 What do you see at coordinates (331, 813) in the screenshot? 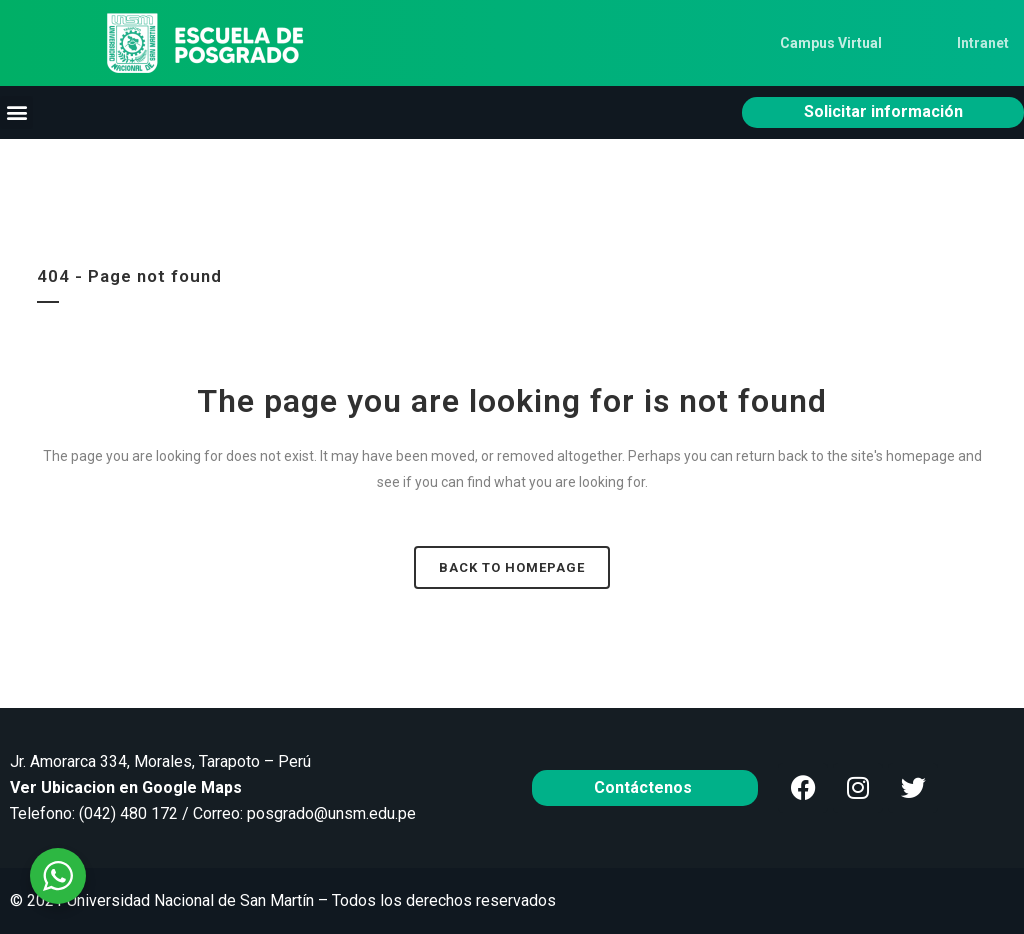
I see `posgrado@unsm.edu.pe` at bounding box center [331, 813].